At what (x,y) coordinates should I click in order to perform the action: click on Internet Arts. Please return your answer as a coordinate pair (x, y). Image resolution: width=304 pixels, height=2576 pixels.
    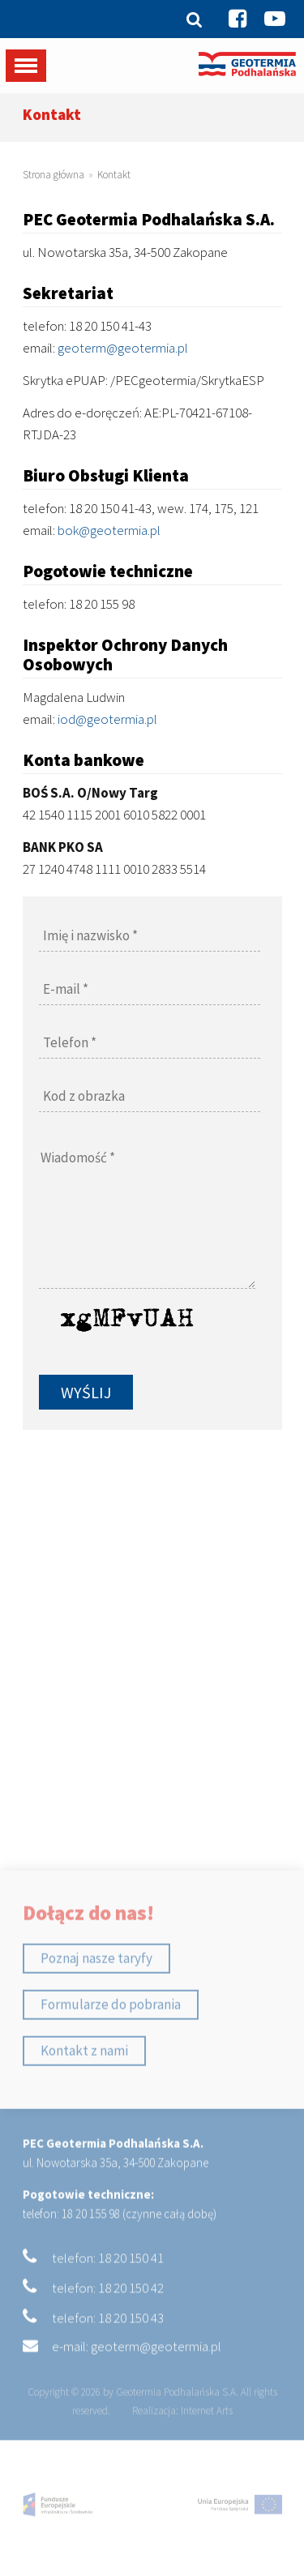
    Looking at the image, I should click on (207, 2436).